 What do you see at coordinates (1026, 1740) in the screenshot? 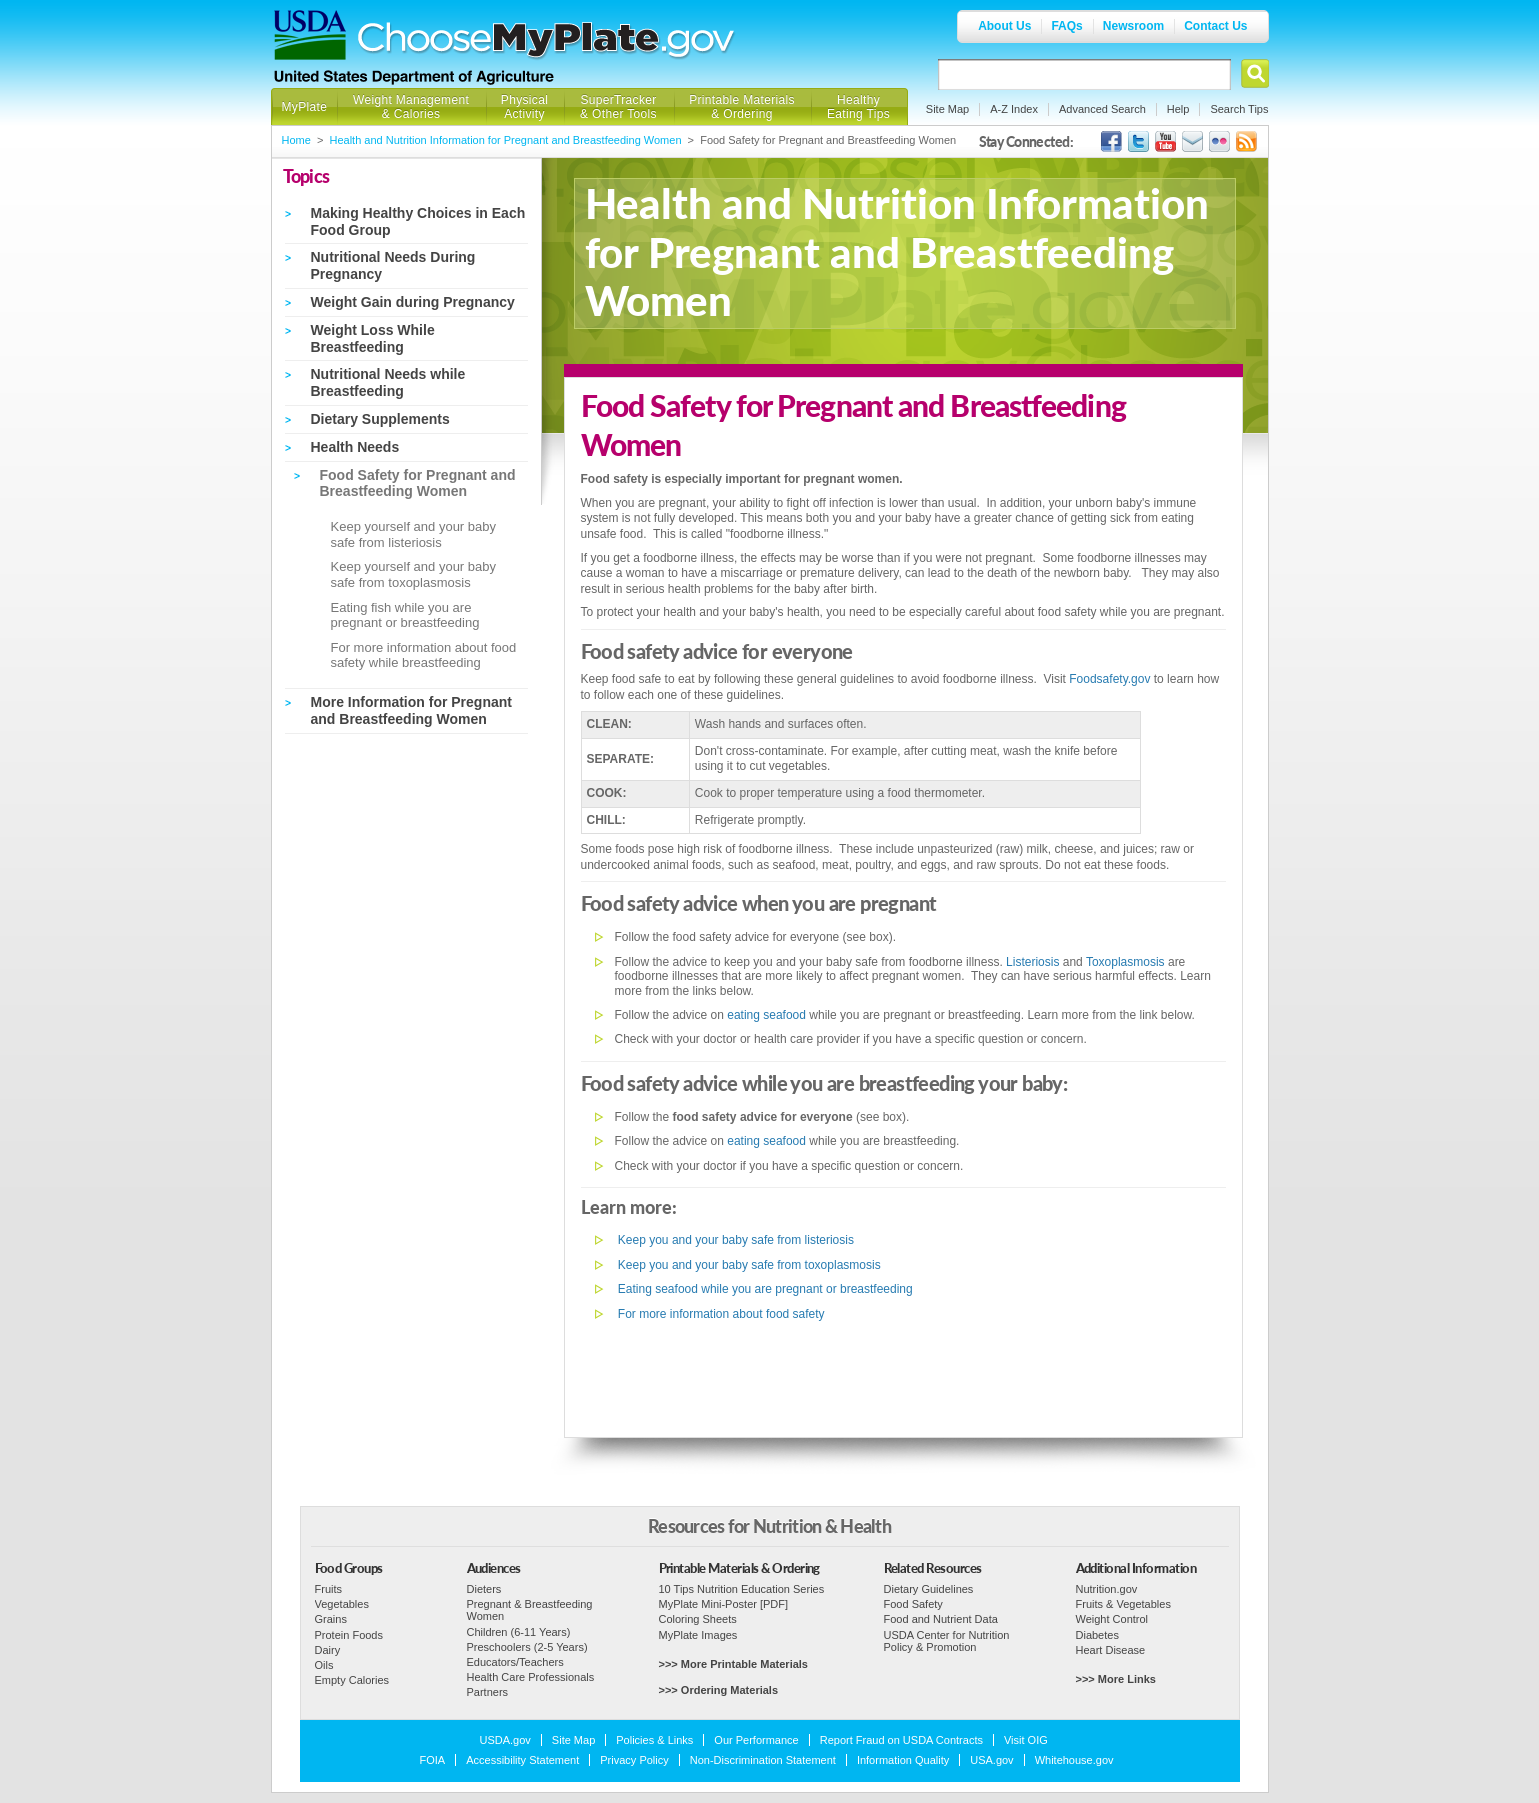
I see `Visit OIG` at bounding box center [1026, 1740].